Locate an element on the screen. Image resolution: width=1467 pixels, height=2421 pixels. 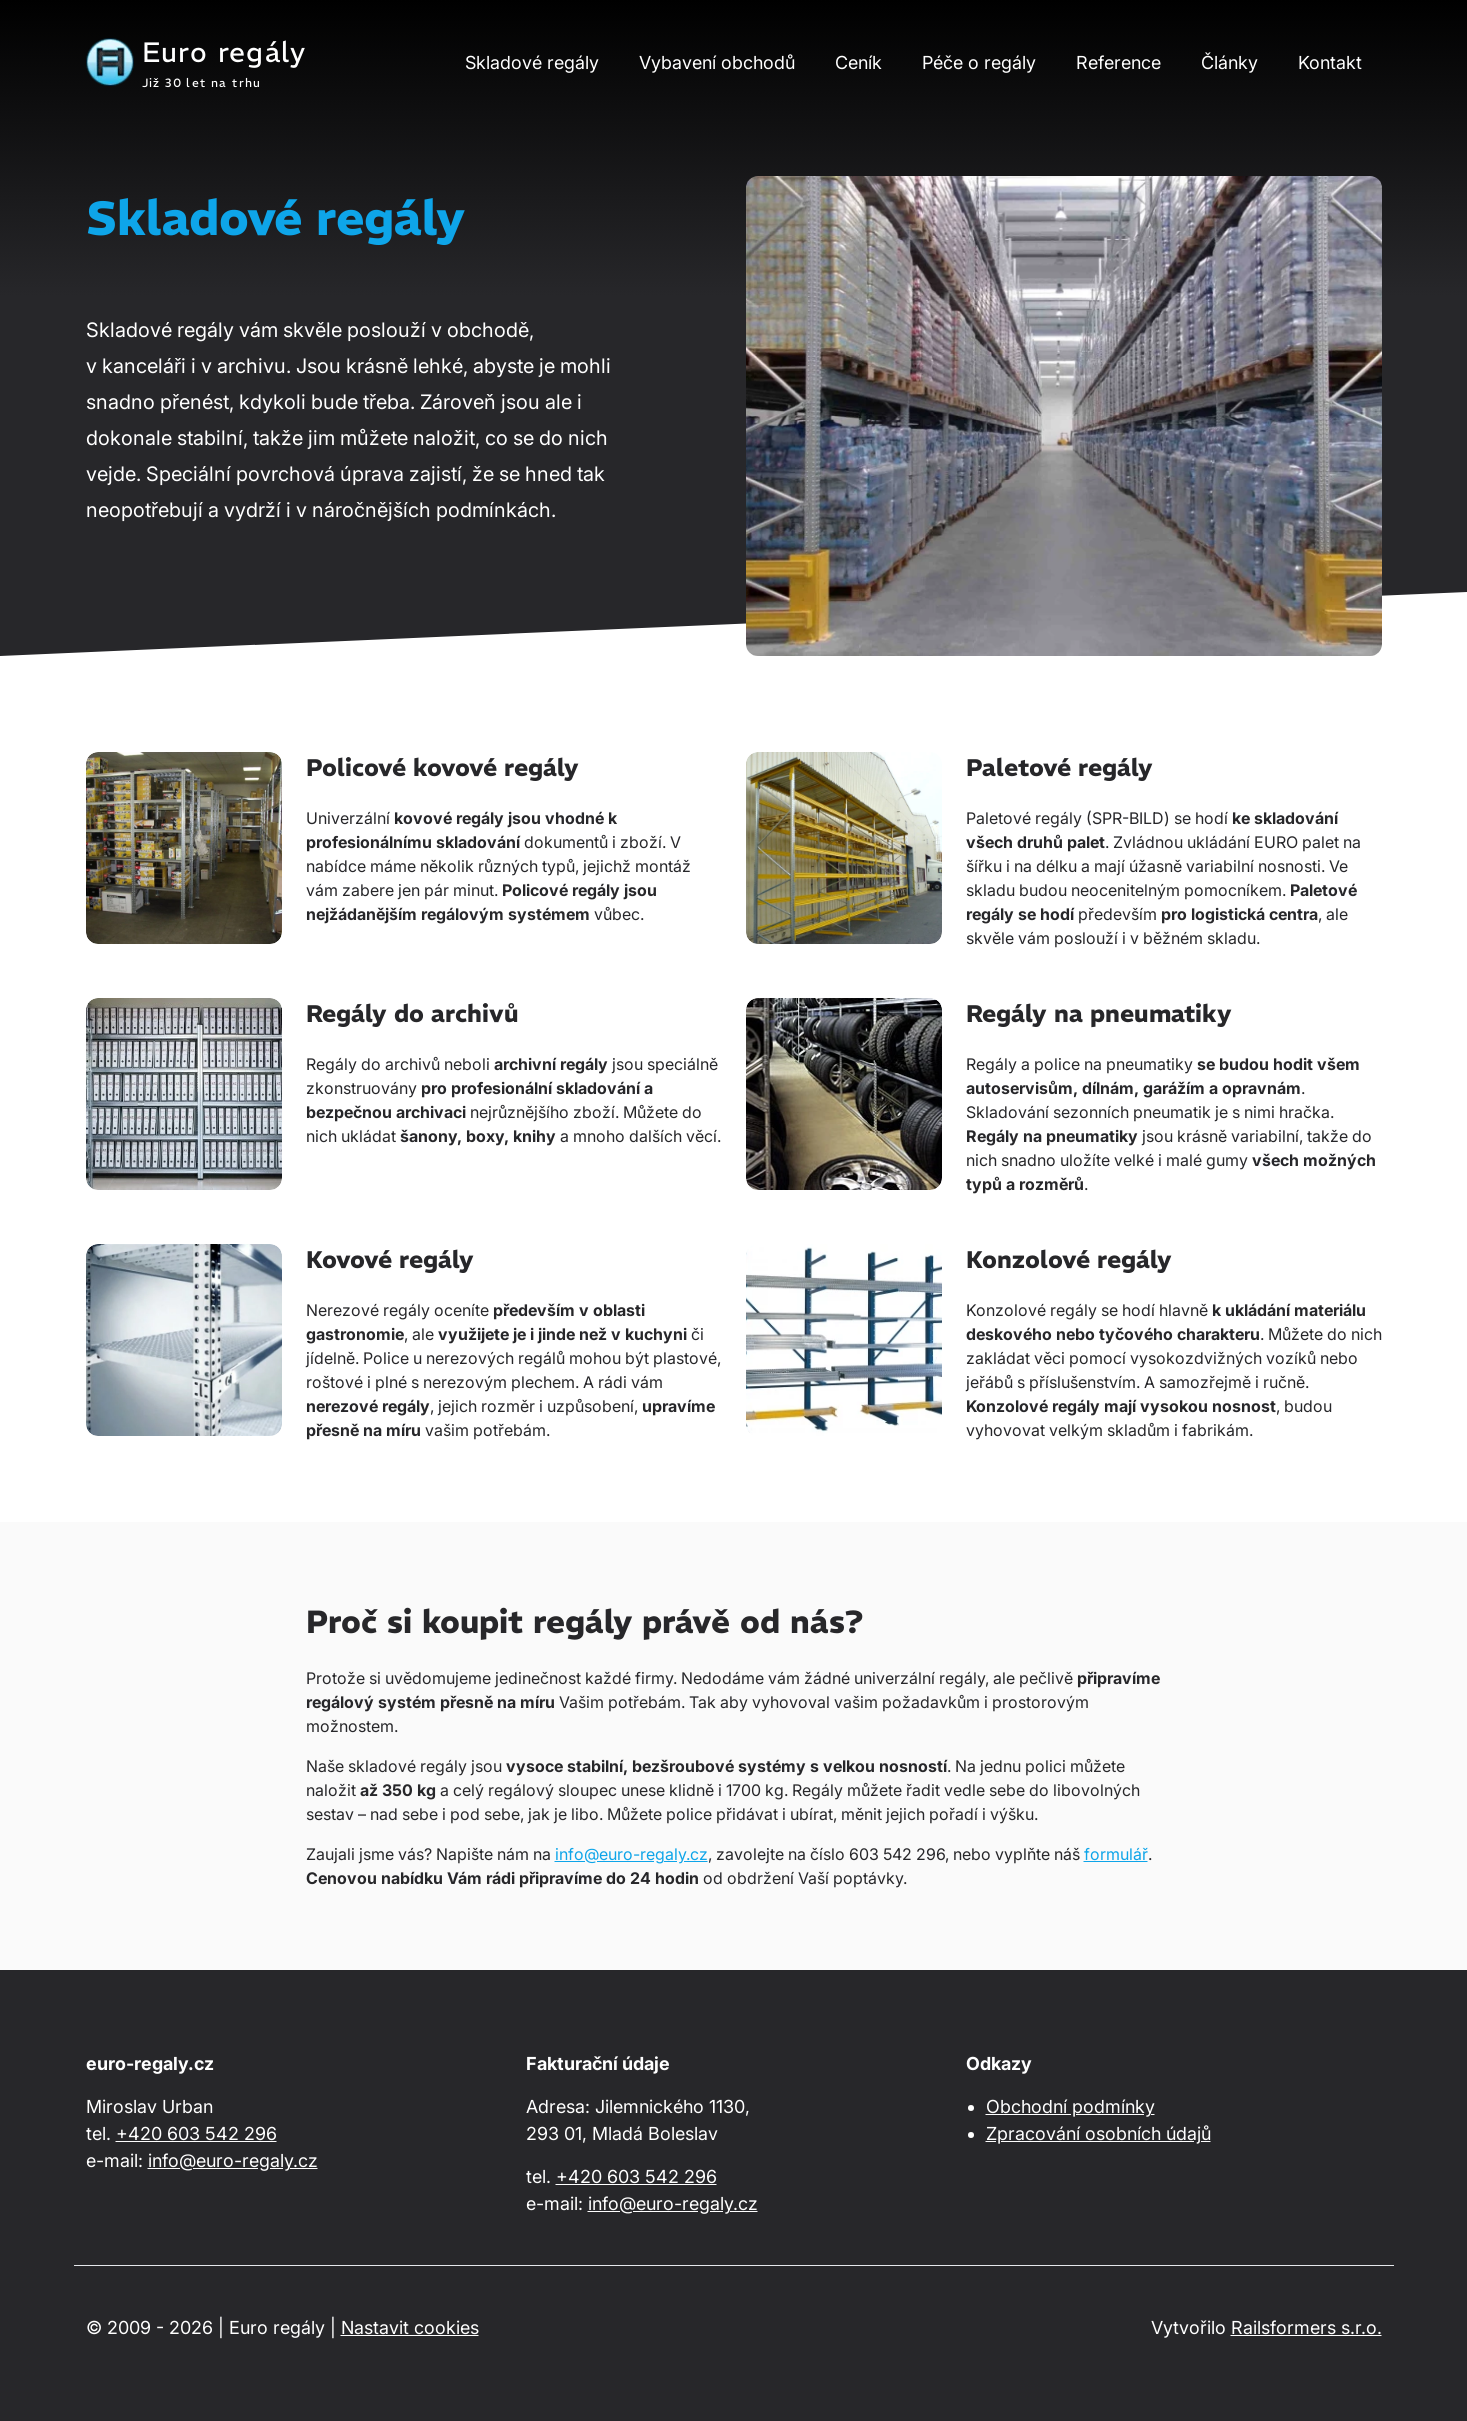
Zpracování osobních údajů is located at coordinates (1098, 2133).